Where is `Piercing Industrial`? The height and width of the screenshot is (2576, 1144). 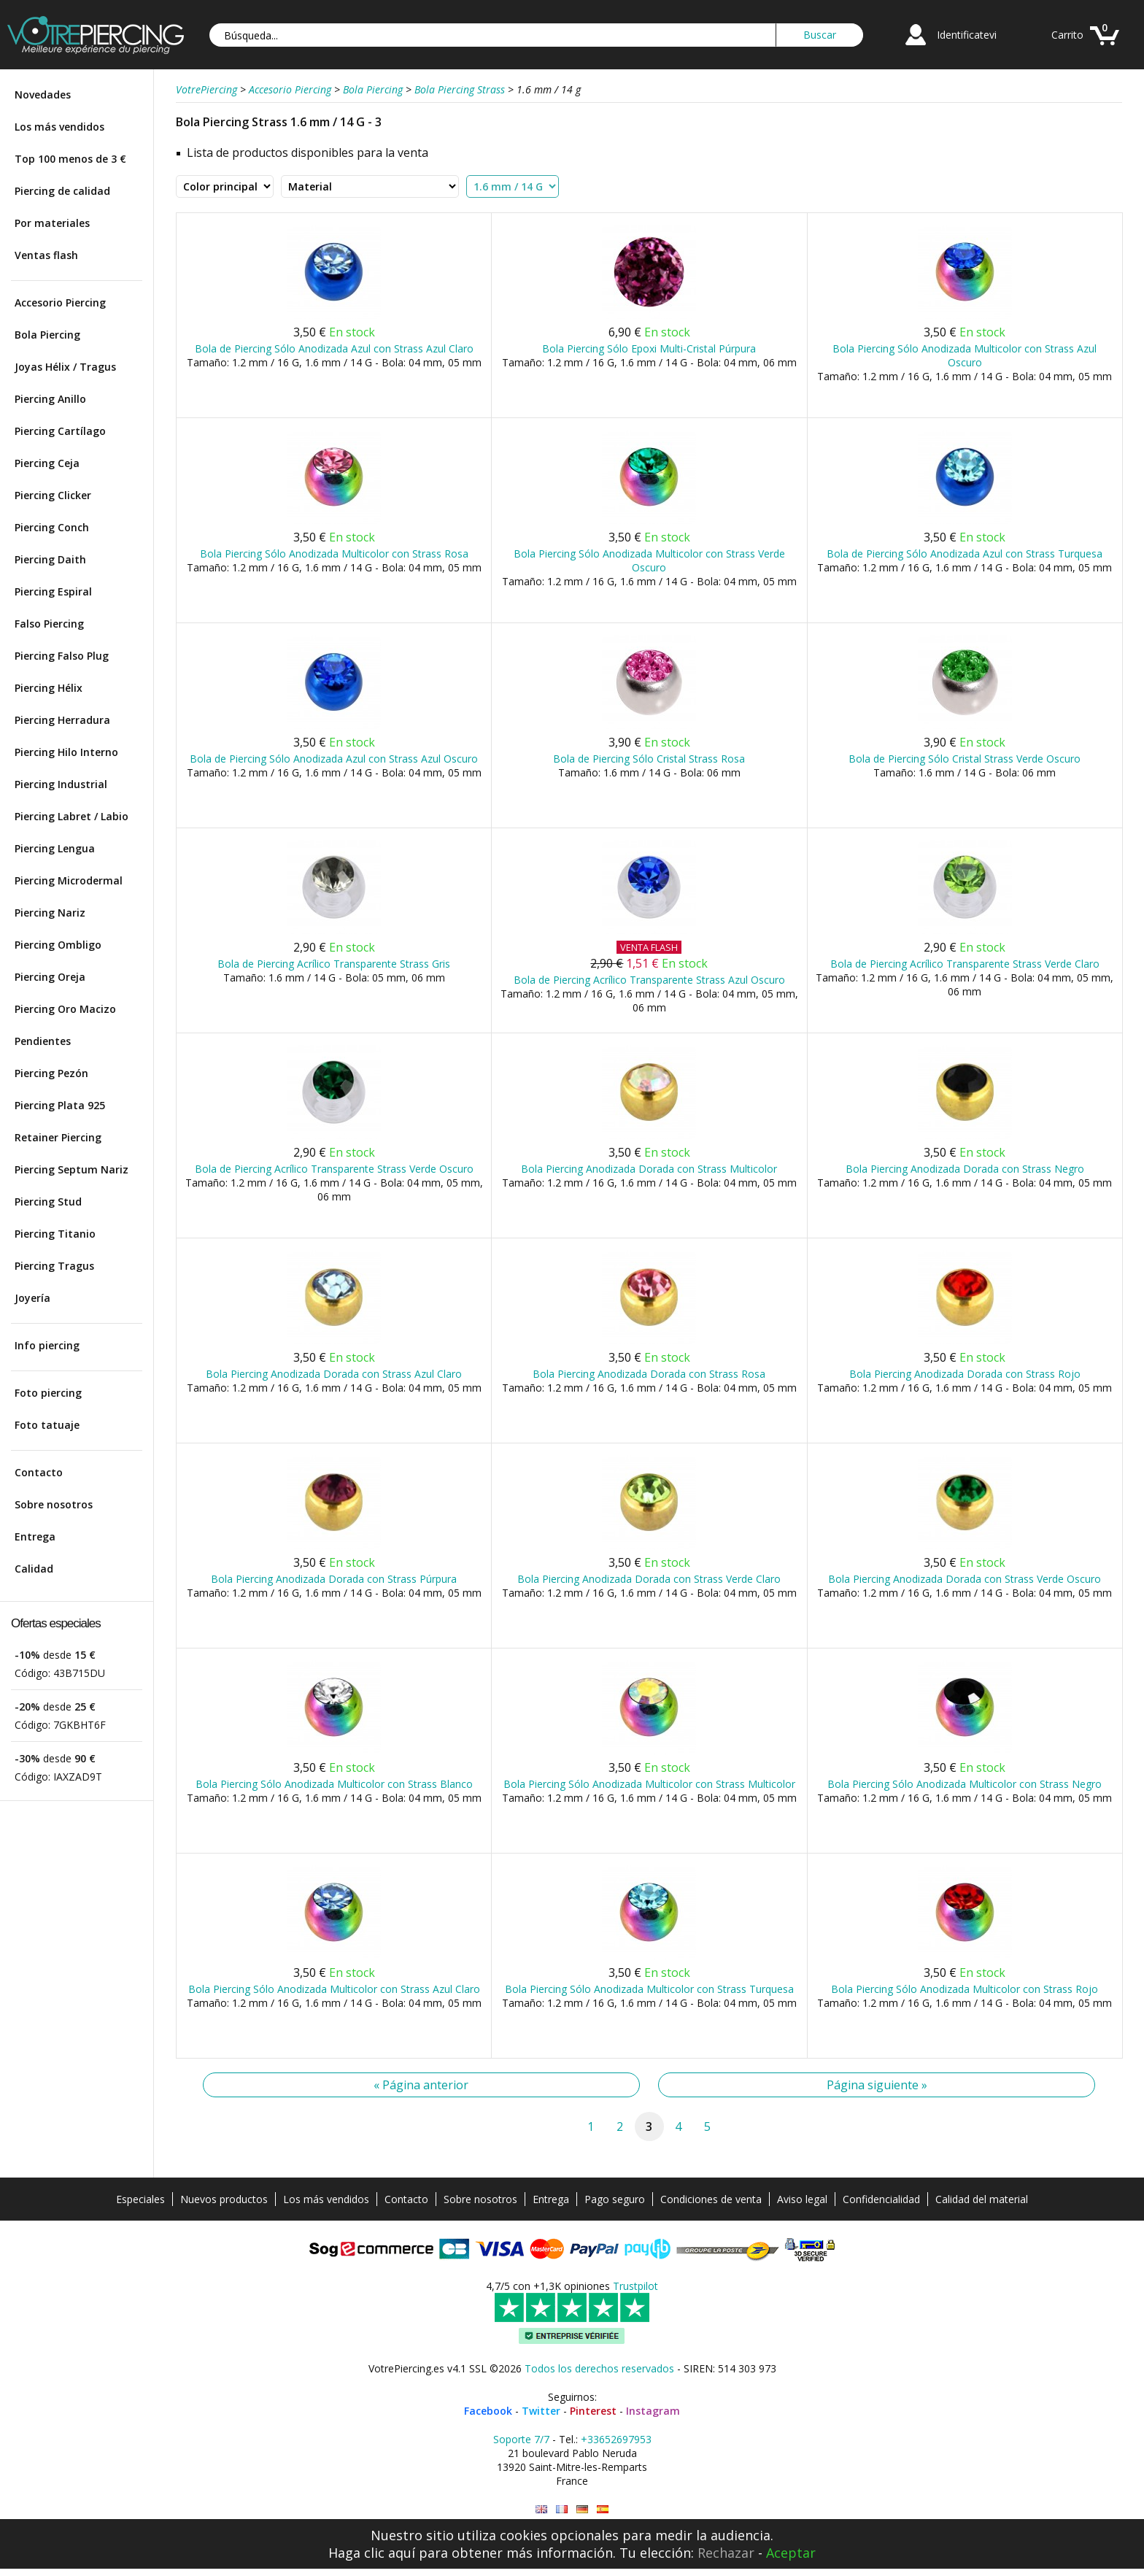 Piercing Industrial is located at coordinates (61, 784).